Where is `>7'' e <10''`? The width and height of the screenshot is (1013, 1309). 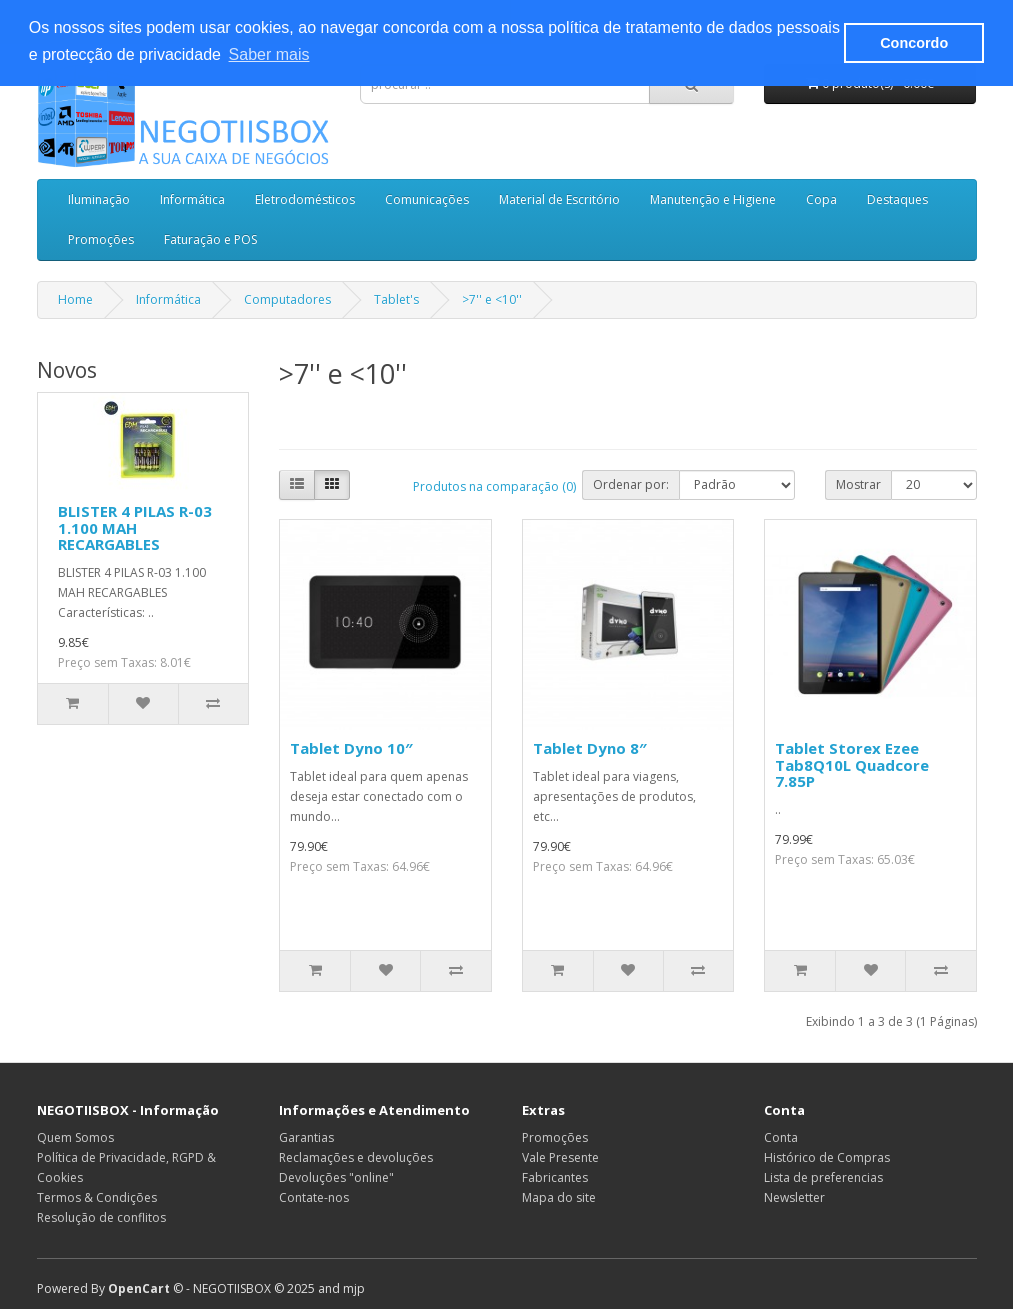 >7'' e <10'' is located at coordinates (492, 299).